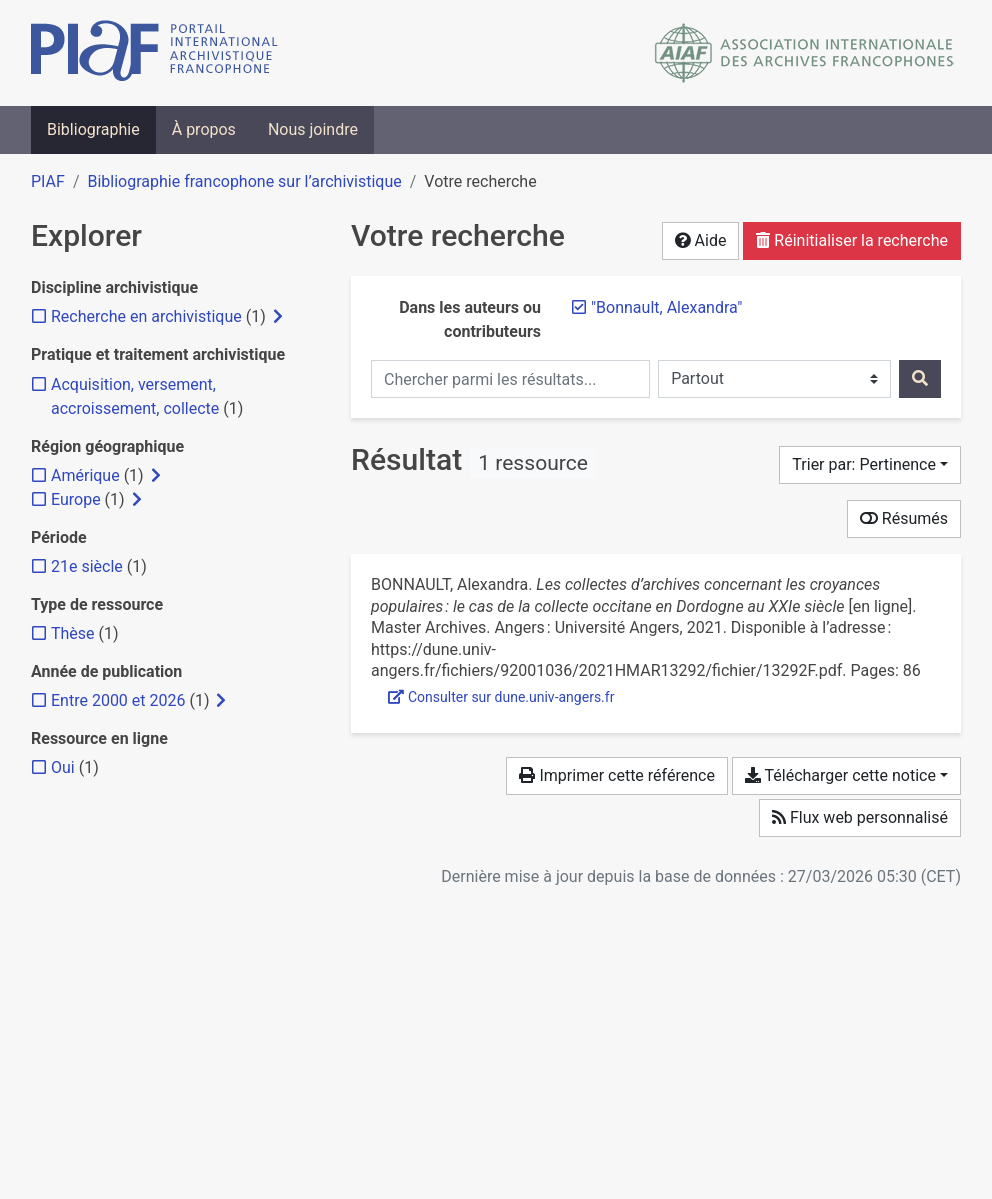 The width and height of the screenshot is (992, 1199). I want to click on [Ajouter le filtre 'Recherche en archivistique'], so click(146, 316).